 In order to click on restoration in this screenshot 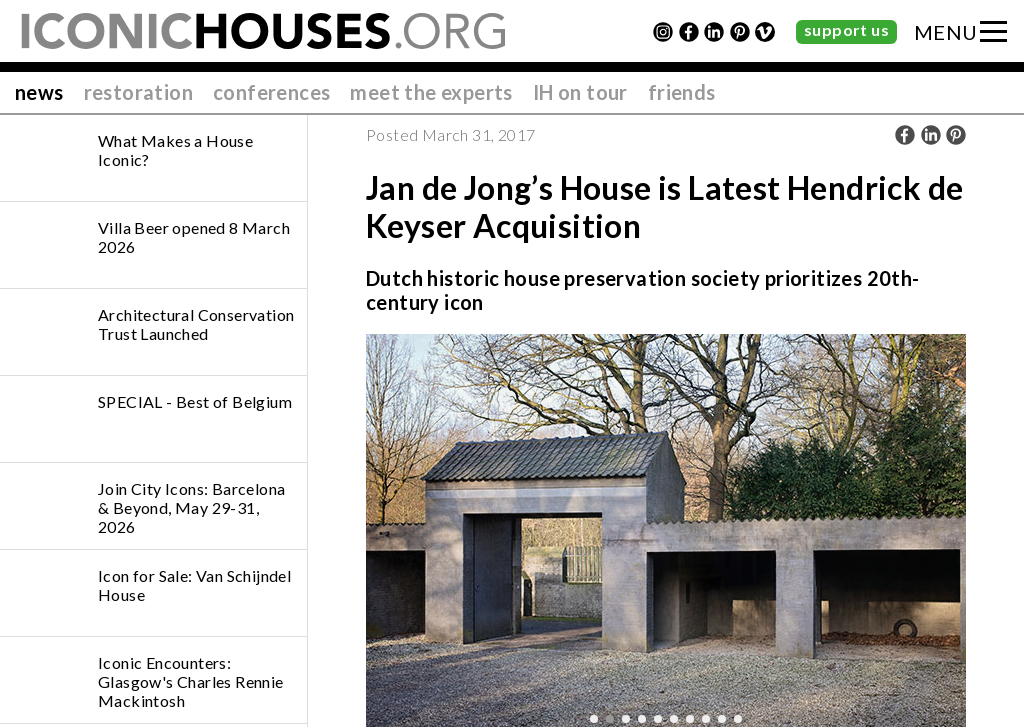, I will do `click(138, 92)`.